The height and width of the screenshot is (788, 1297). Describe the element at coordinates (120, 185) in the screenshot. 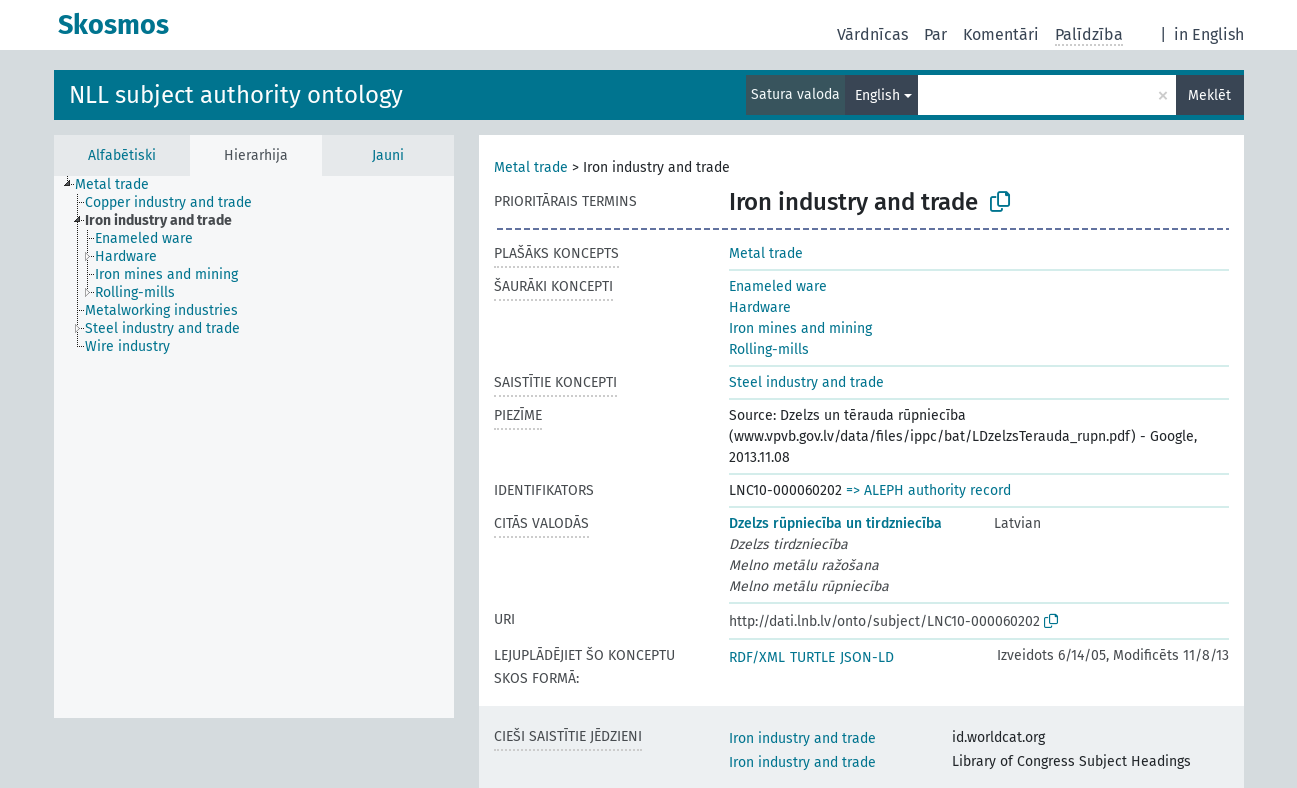

I see `[treeitem]` at that location.